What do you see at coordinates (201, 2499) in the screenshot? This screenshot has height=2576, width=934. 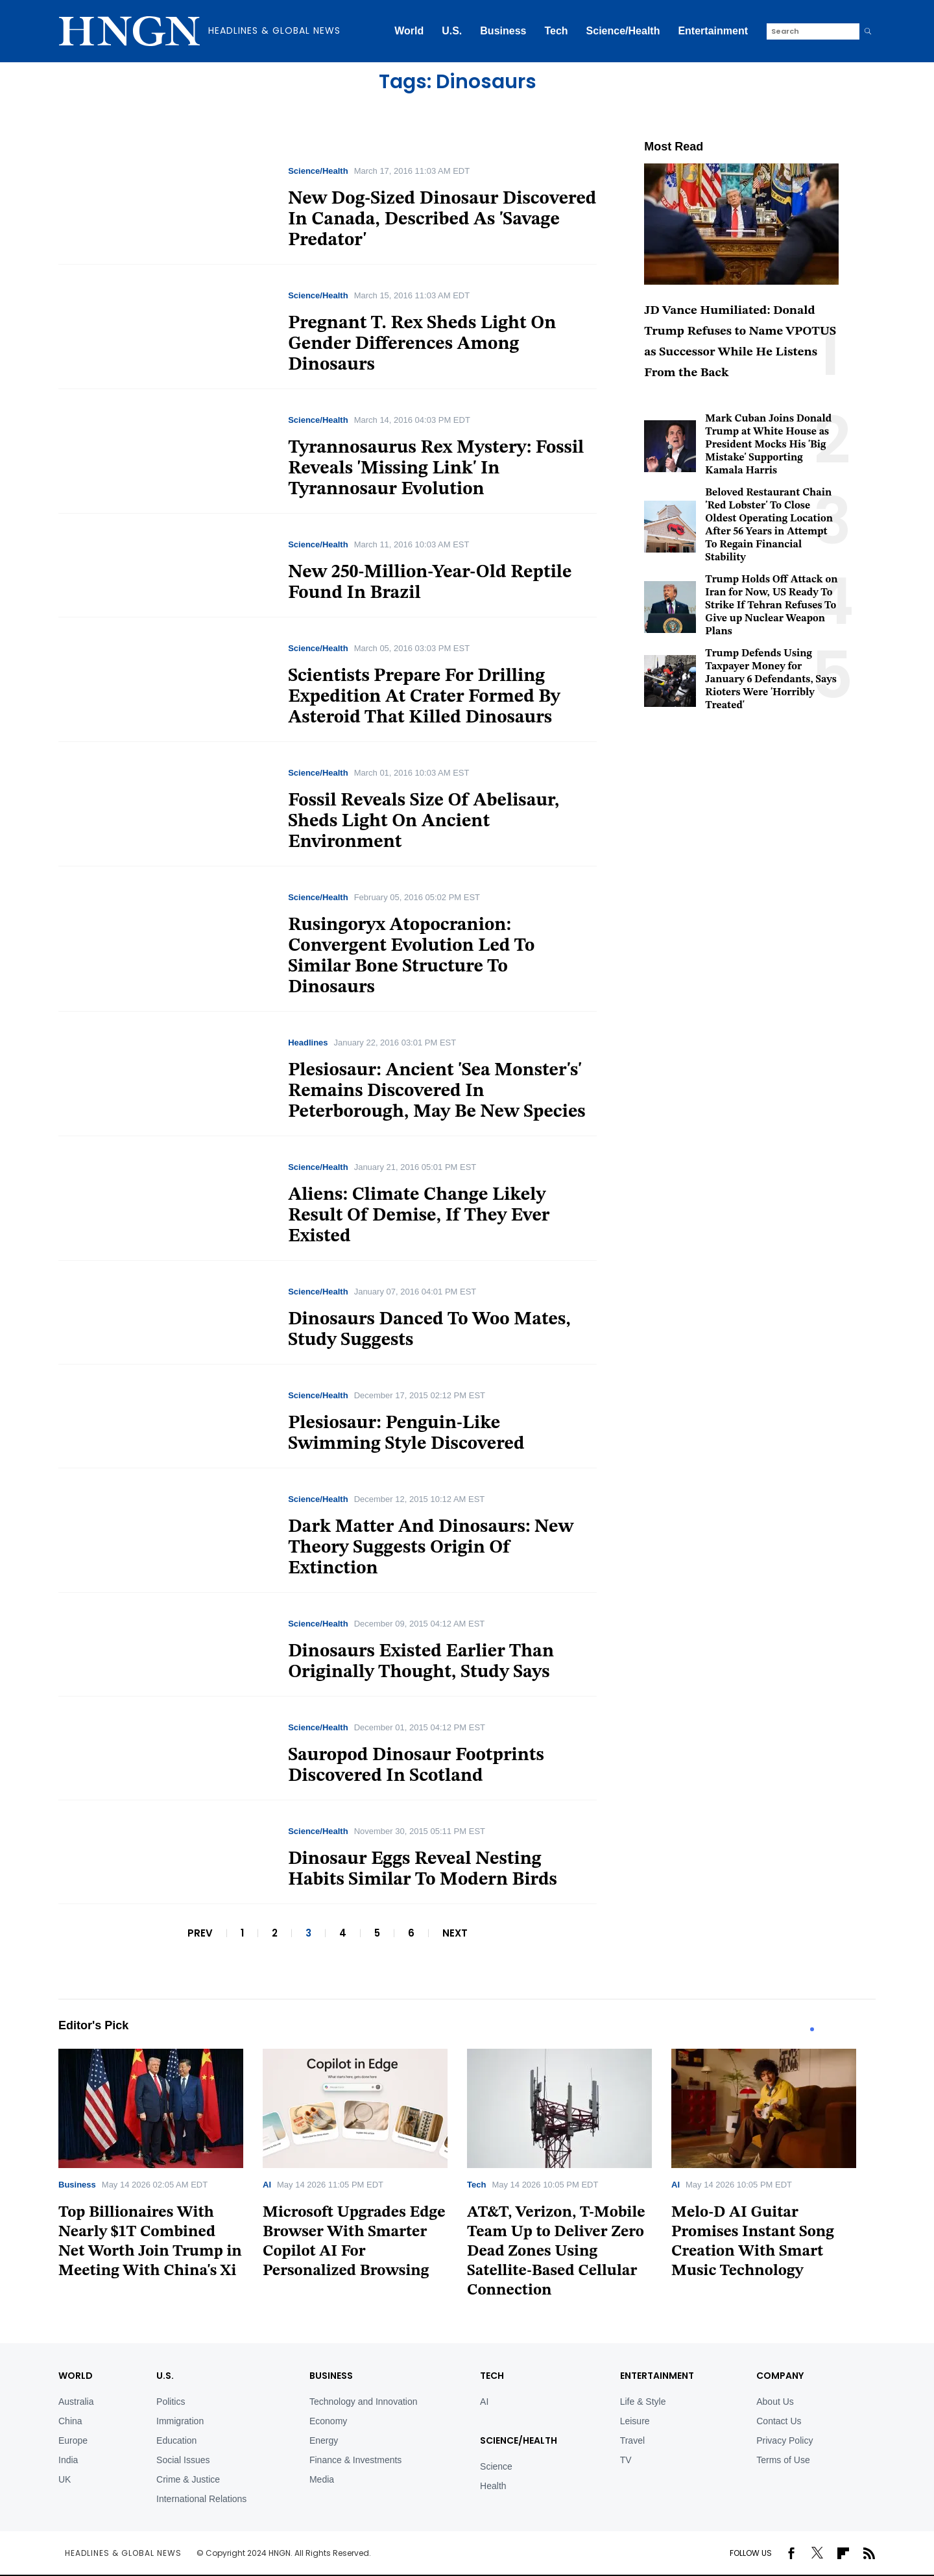 I see `International Relations` at bounding box center [201, 2499].